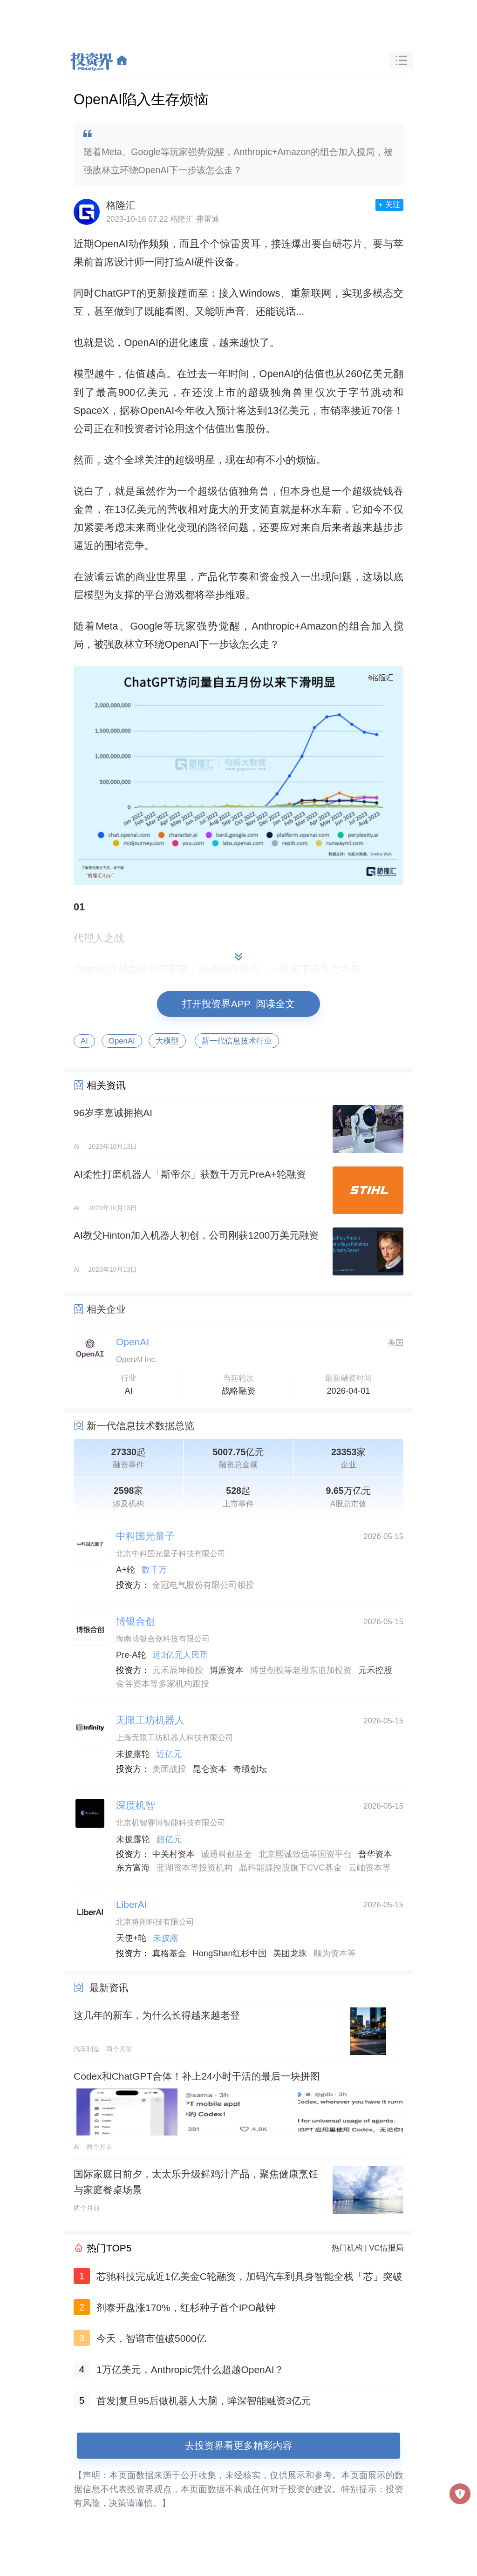 The width and height of the screenshot is (477, 2576). Describe the element at coordinates (173, 1854) in the screenshot. I see `中关村资本` at that location.